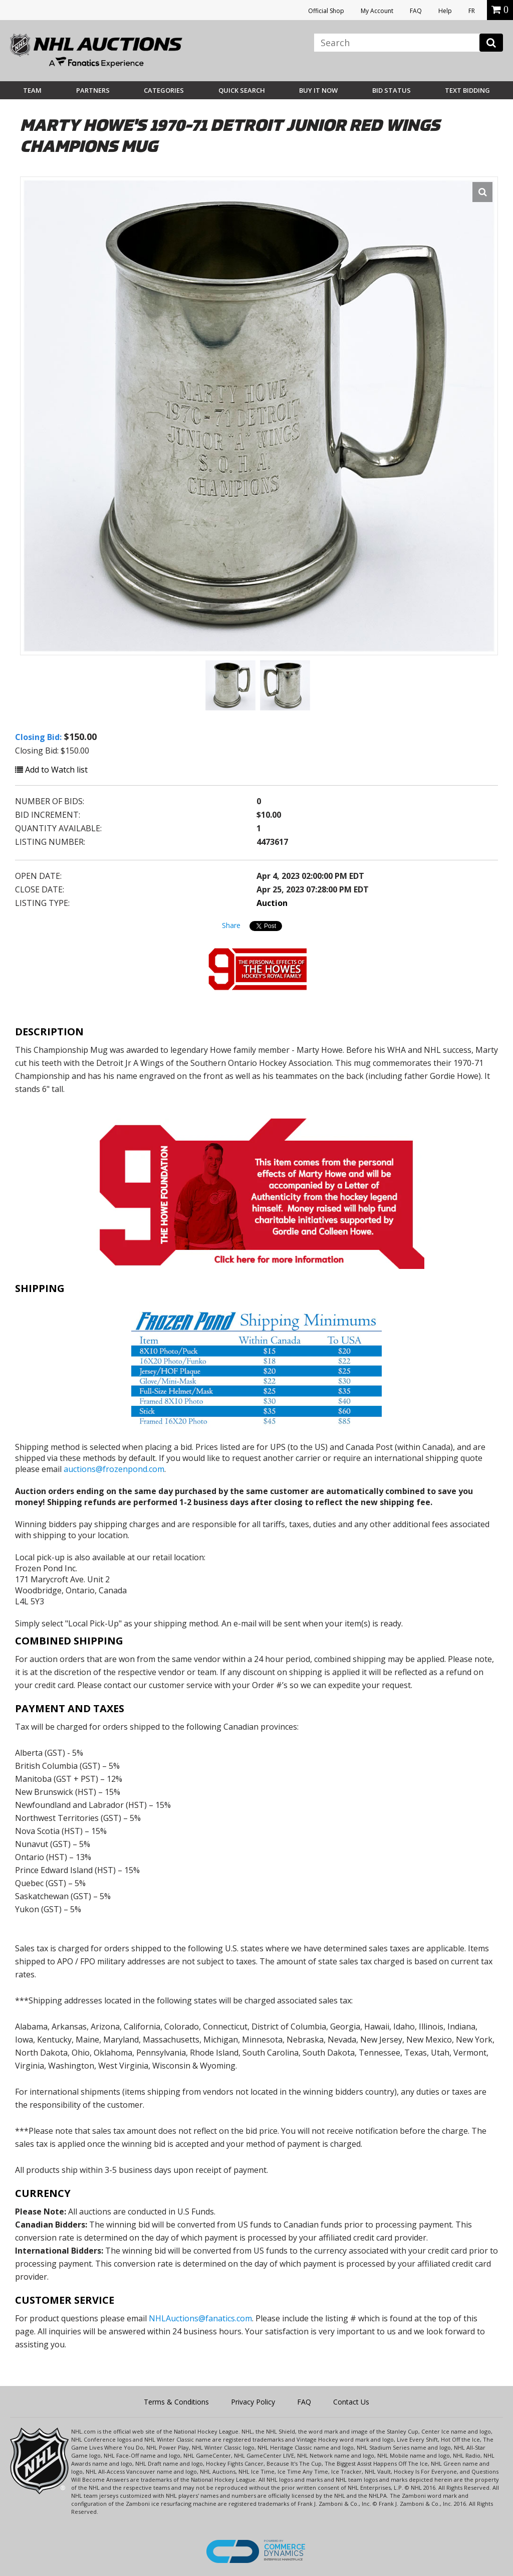 The height and width of the screenshot is (2576, 513). Describe the element at coordinates (272, 902) in the screenshot. I see `Auction` at that location.